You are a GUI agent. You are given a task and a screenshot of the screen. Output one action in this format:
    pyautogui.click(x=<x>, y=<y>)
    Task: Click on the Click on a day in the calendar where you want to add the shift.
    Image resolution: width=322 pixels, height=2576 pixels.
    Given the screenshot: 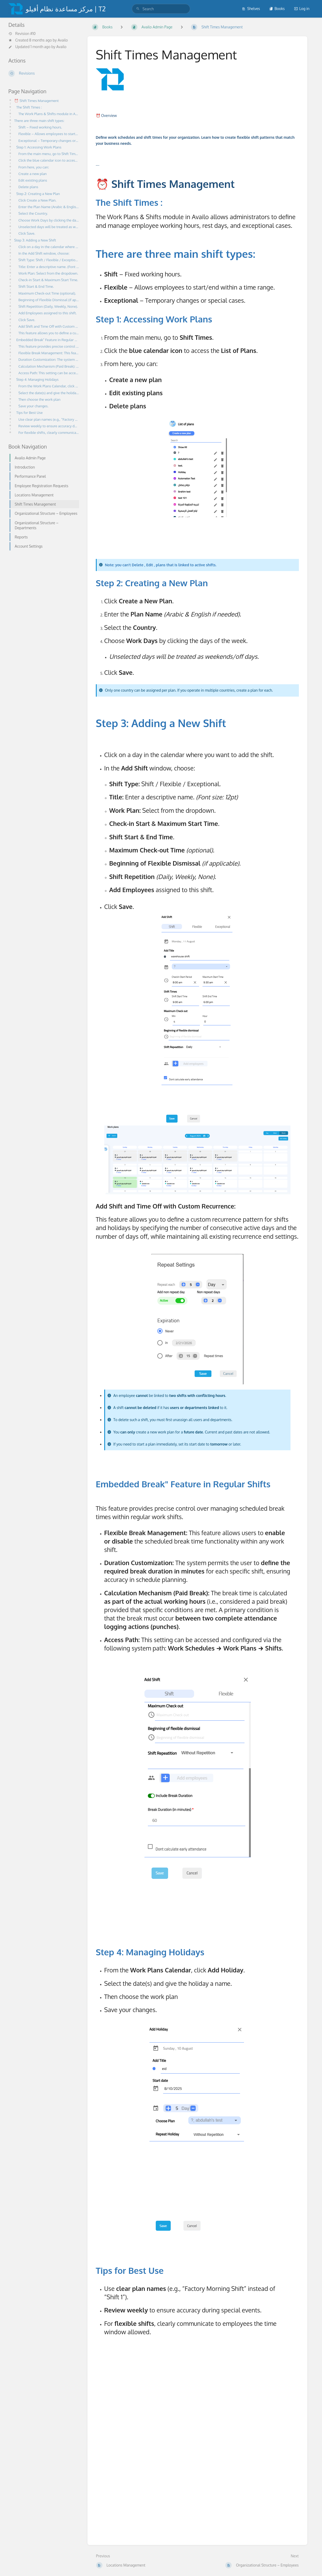 What is the action you would take?
    pyautogui.click(x=48, y=246)
    